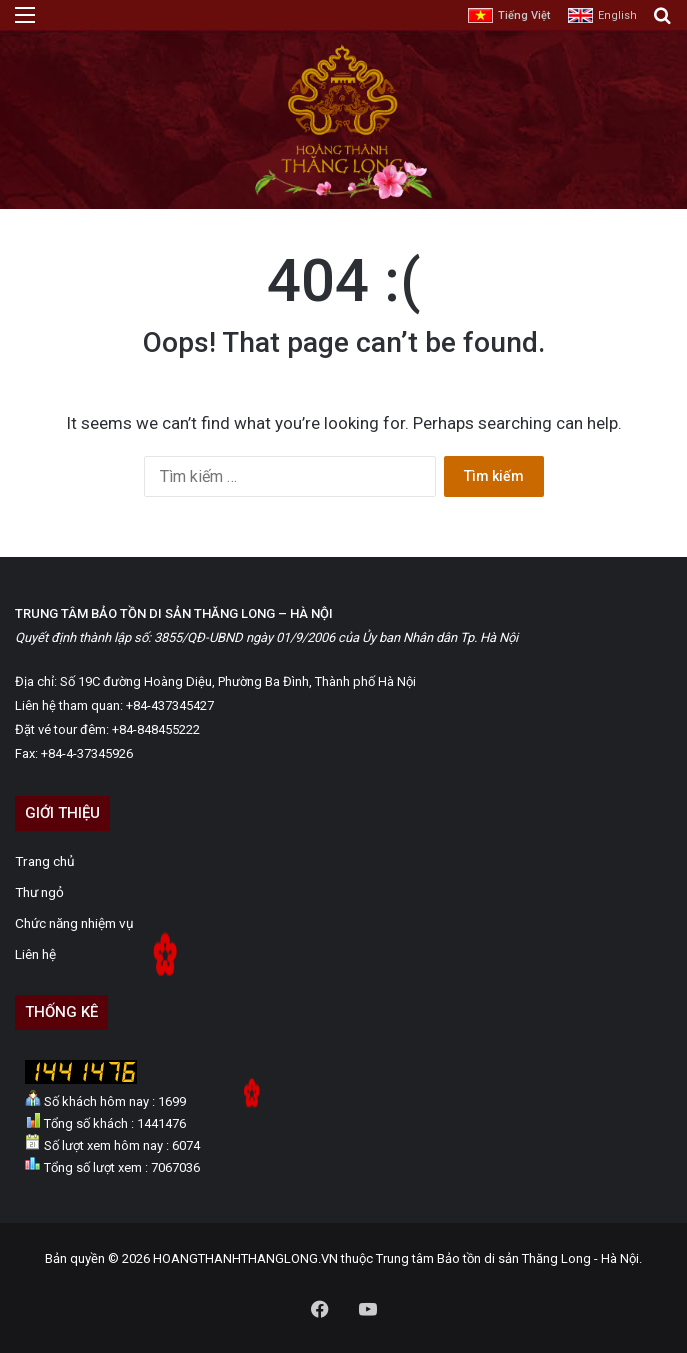 The width and height of the screenshot is (687, 1353). What do you see at coordinates (524, 15) in the screenshot?
I see `Tiếng Việt` at bounding box center [524, 15].